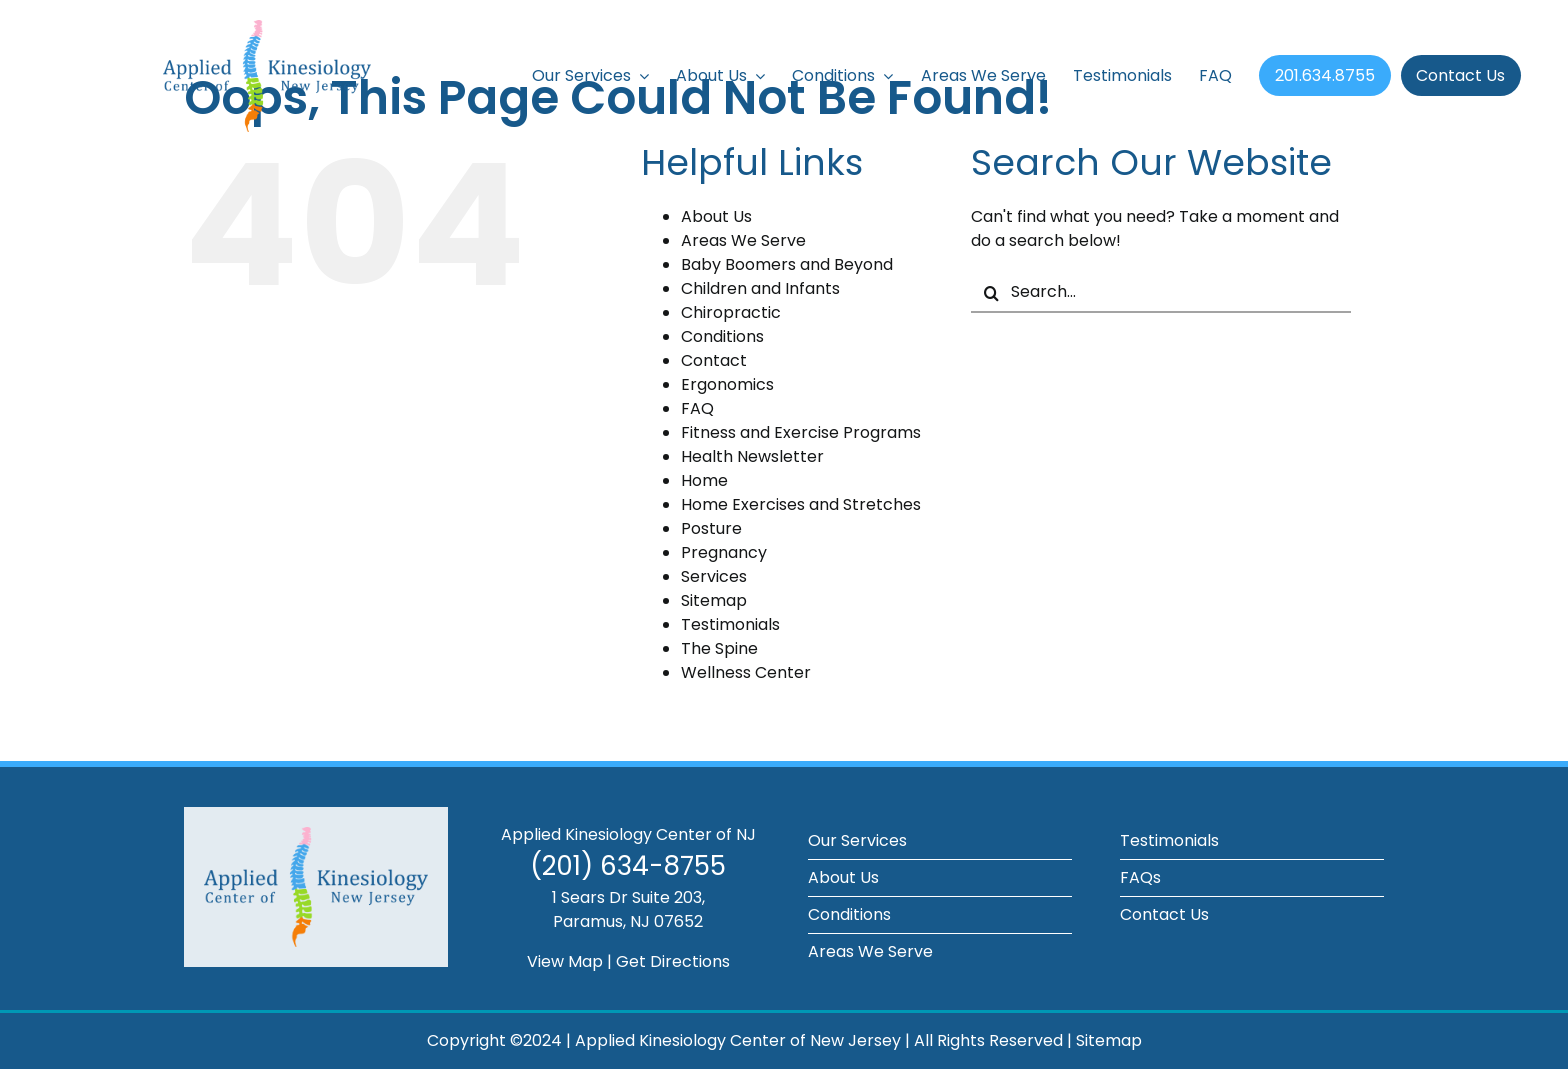 Image resolution: width=1568 pixels, height=1069 pixels. Describe the element at coordinates (711, 528) in the screenshot. I see `Posture` at that location.